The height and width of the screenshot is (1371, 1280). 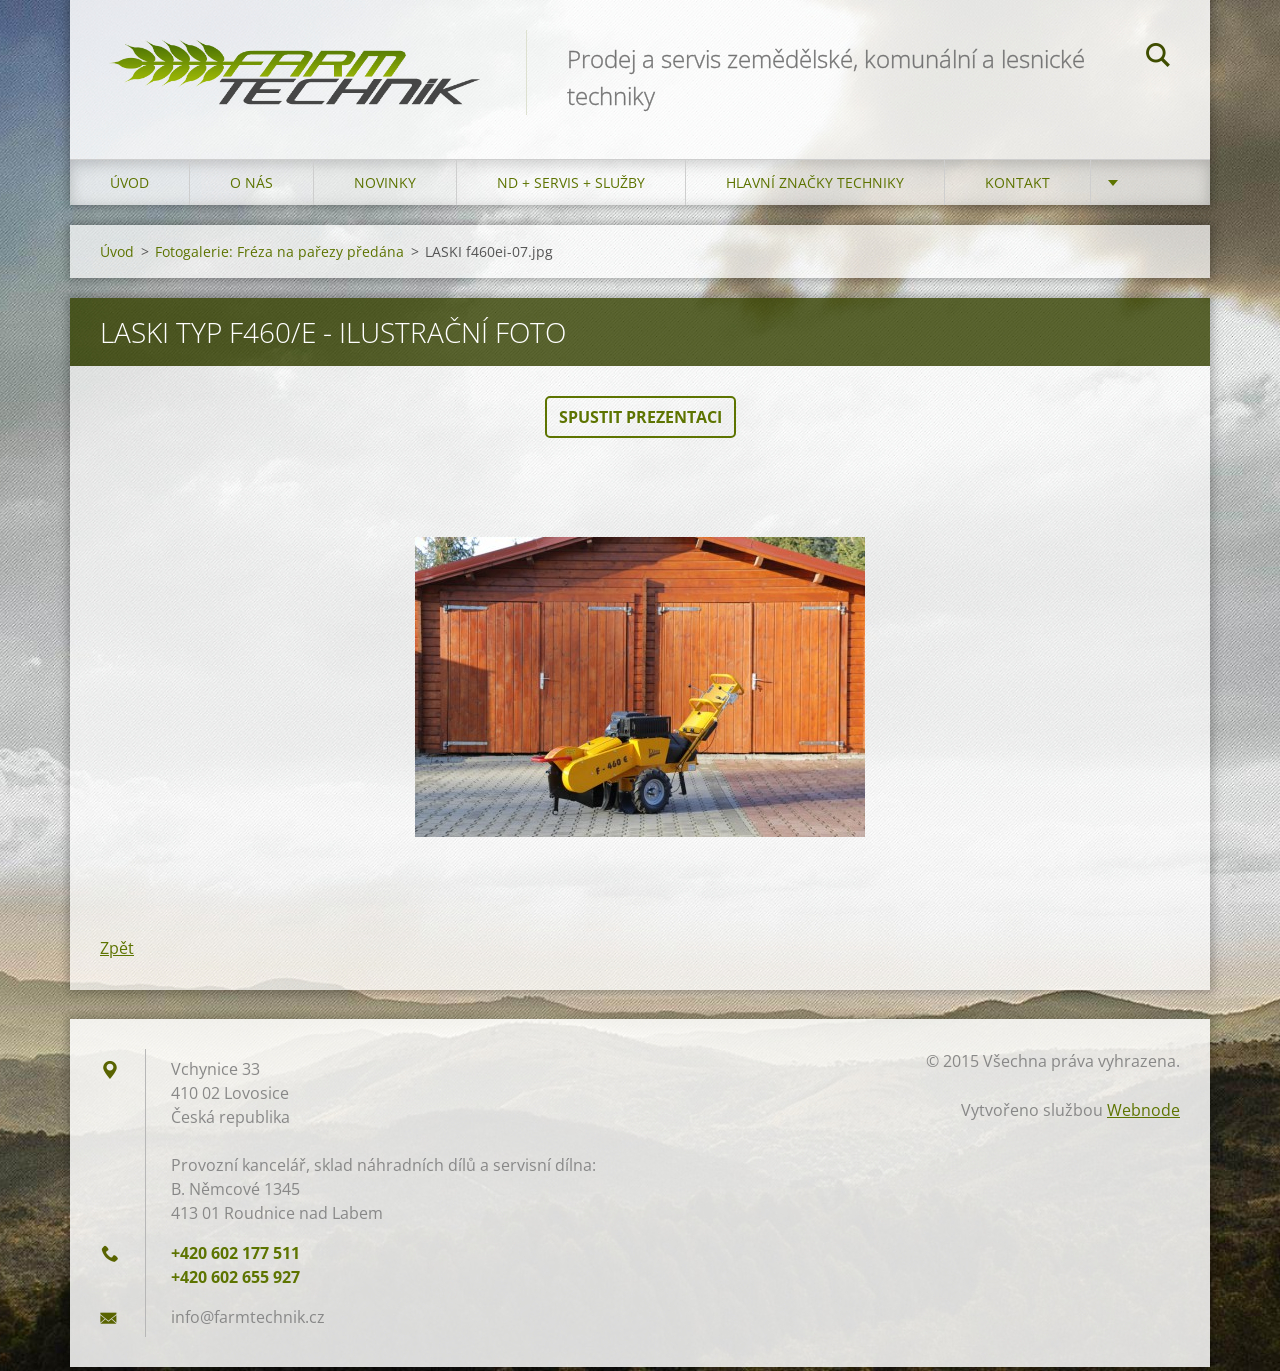 What do you see at coordinates (1017, 186) in the screenshot?
I see `Kontakt` at bounding box center [1017, 186].